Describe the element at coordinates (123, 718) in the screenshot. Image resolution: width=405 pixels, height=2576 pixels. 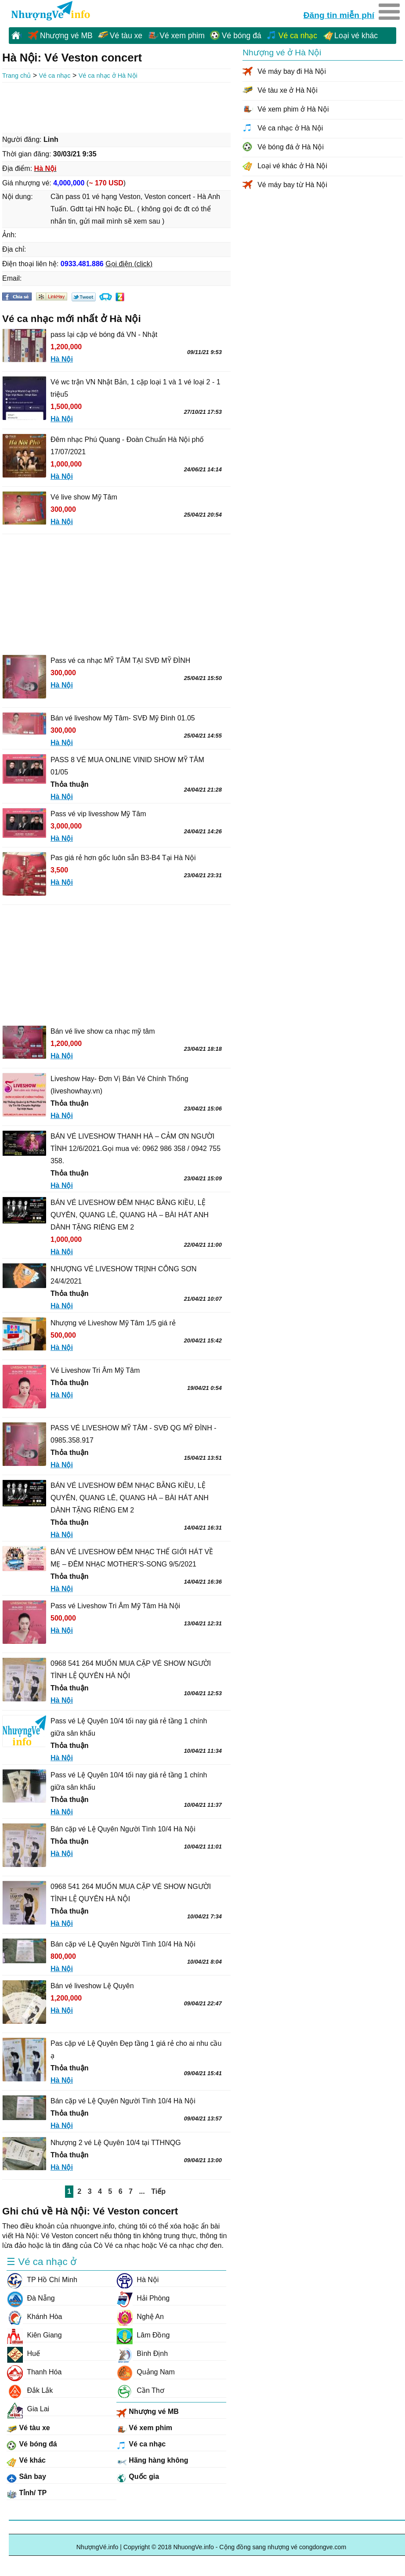
I see `Bán vé liveshow Mỹ Tâm- SVĐ Mỹ Đình 01.05` at that location.